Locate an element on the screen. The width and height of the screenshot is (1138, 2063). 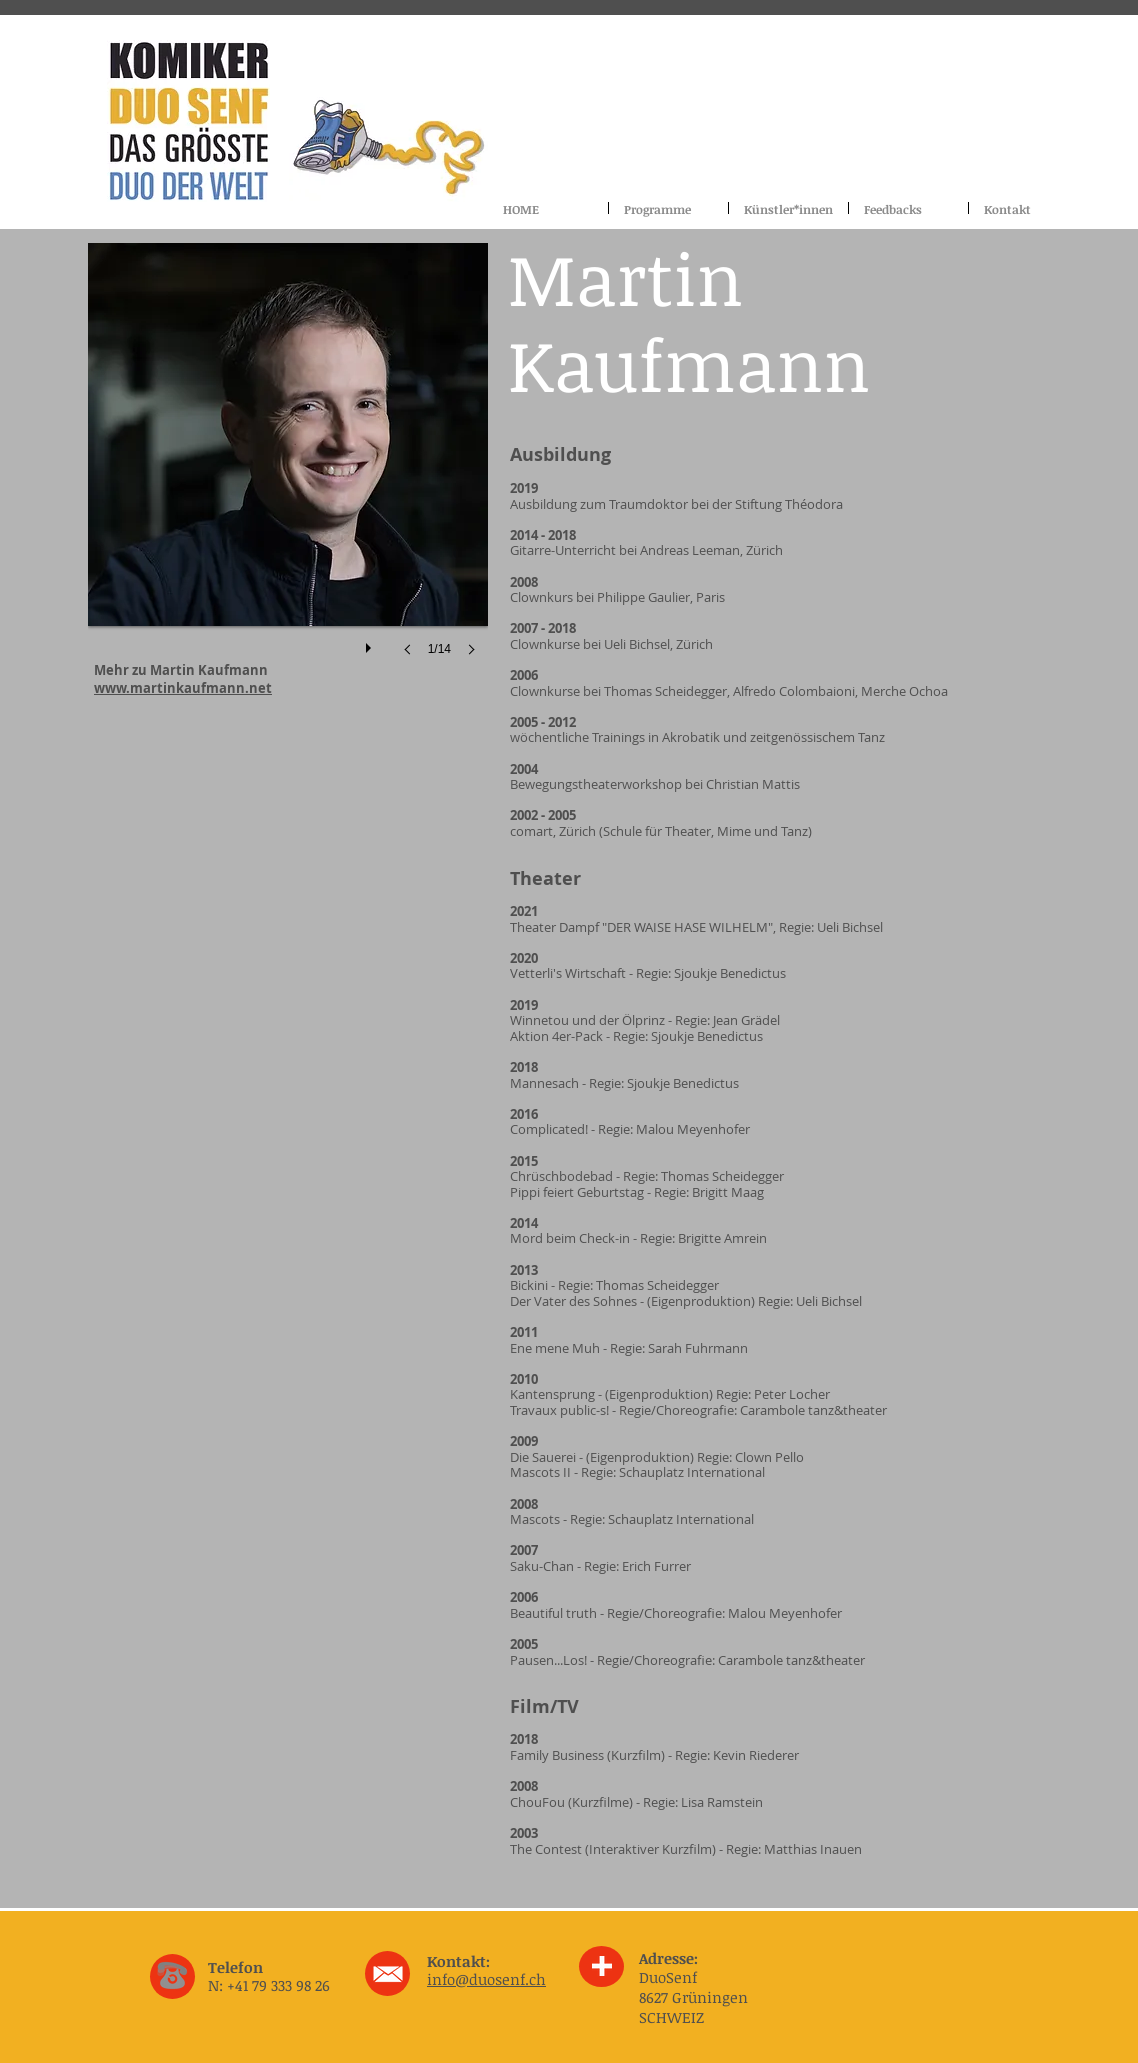
[play] is located at coordinates (371, 643).